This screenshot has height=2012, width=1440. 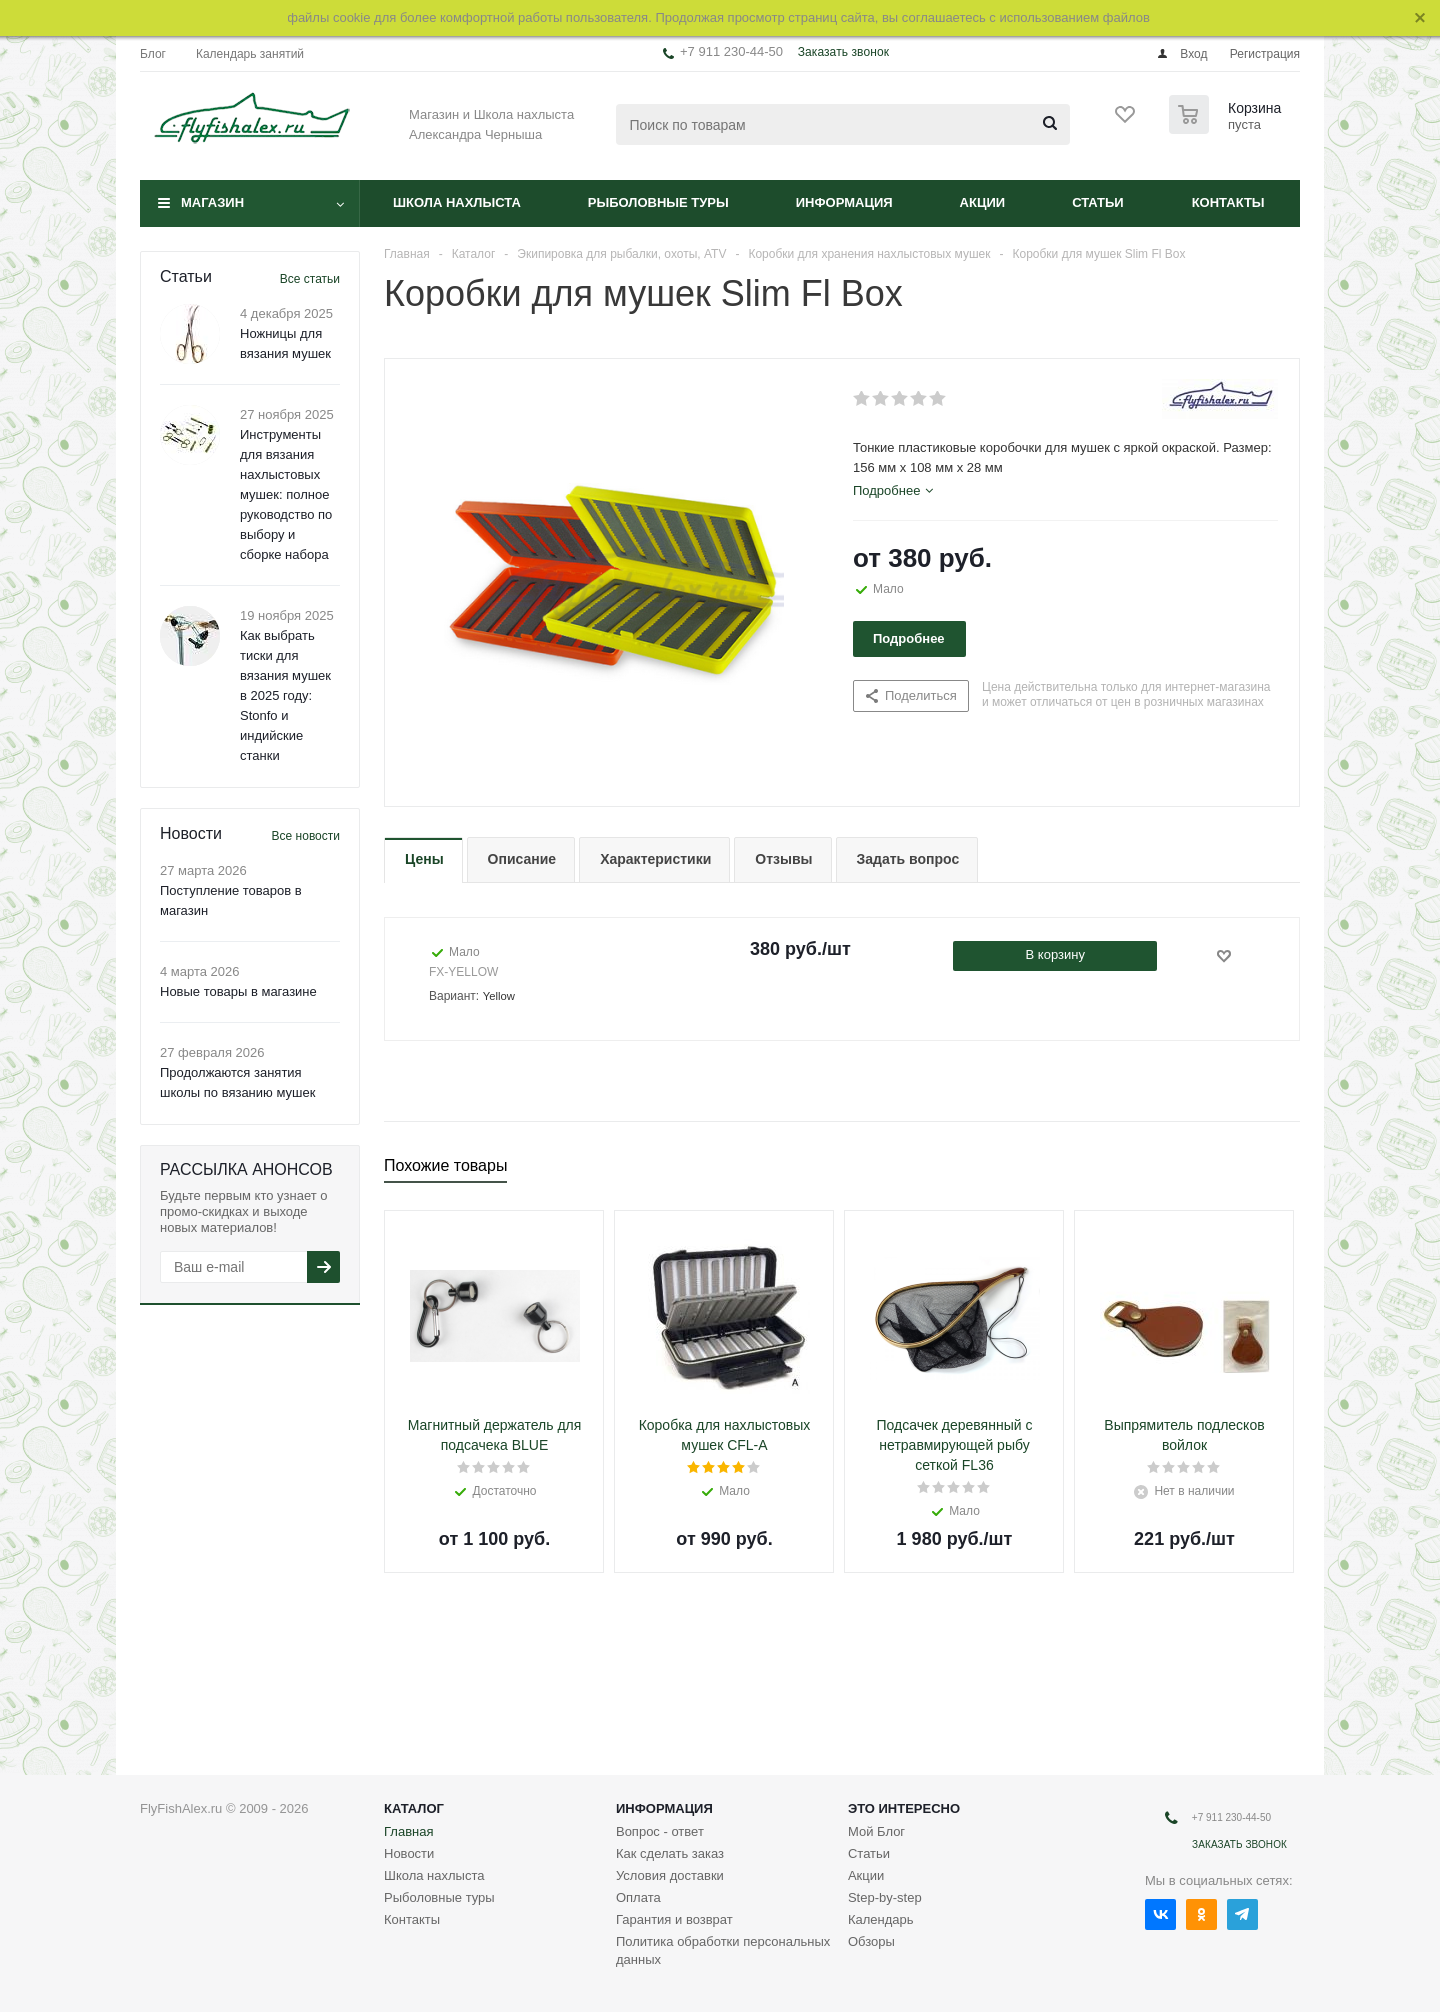 I want to click on [tab], so click(x=893, y=491).